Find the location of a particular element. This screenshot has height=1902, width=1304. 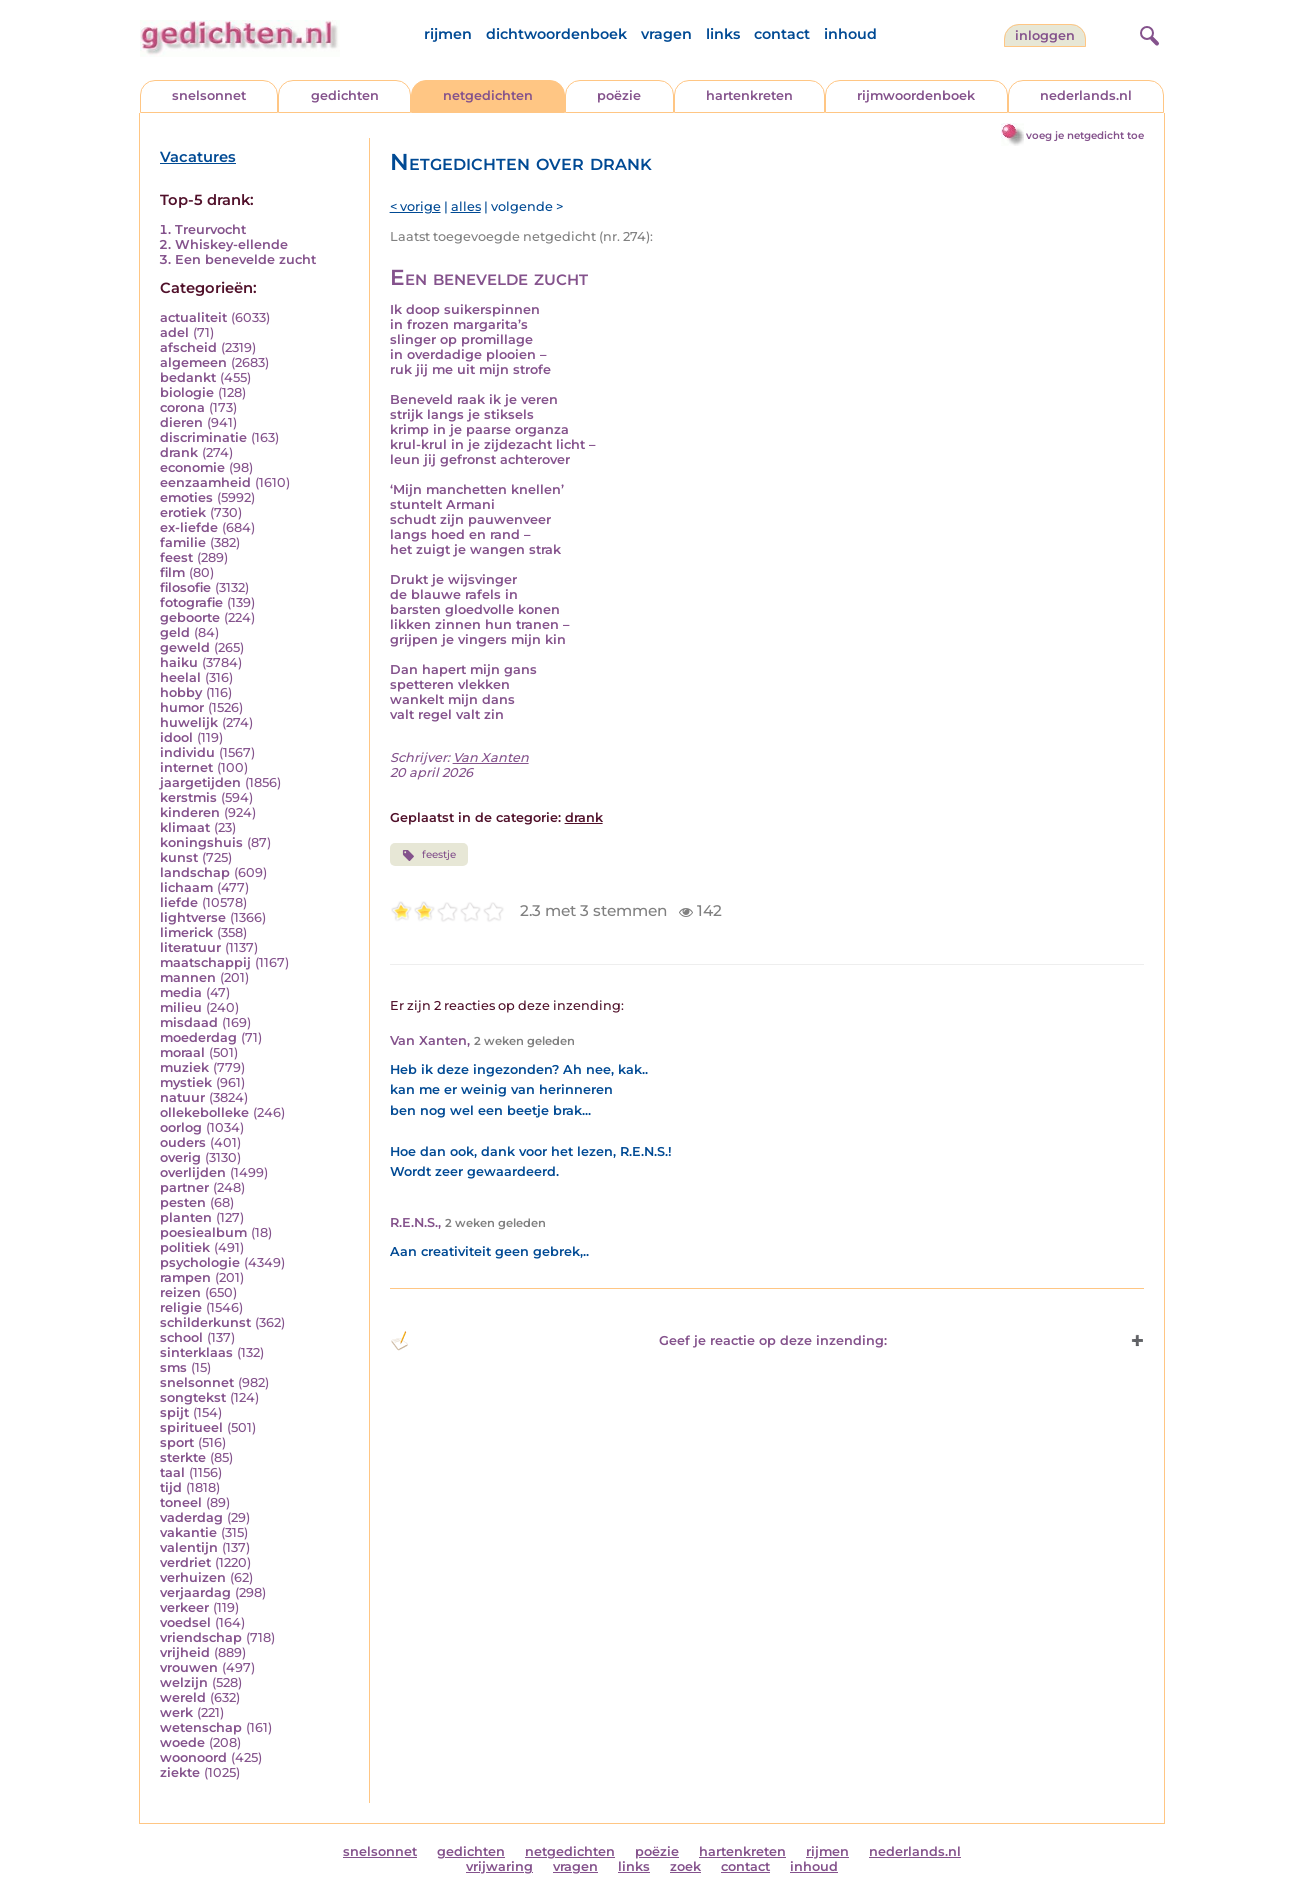

adel is located at coordinates (174, 332).